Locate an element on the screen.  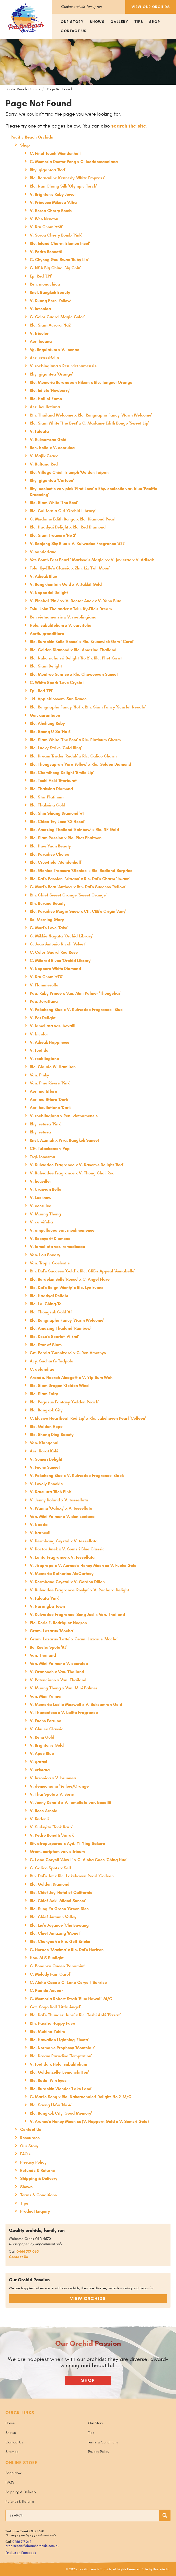
Terms & Conditions is located at coordinates (38, 2194).